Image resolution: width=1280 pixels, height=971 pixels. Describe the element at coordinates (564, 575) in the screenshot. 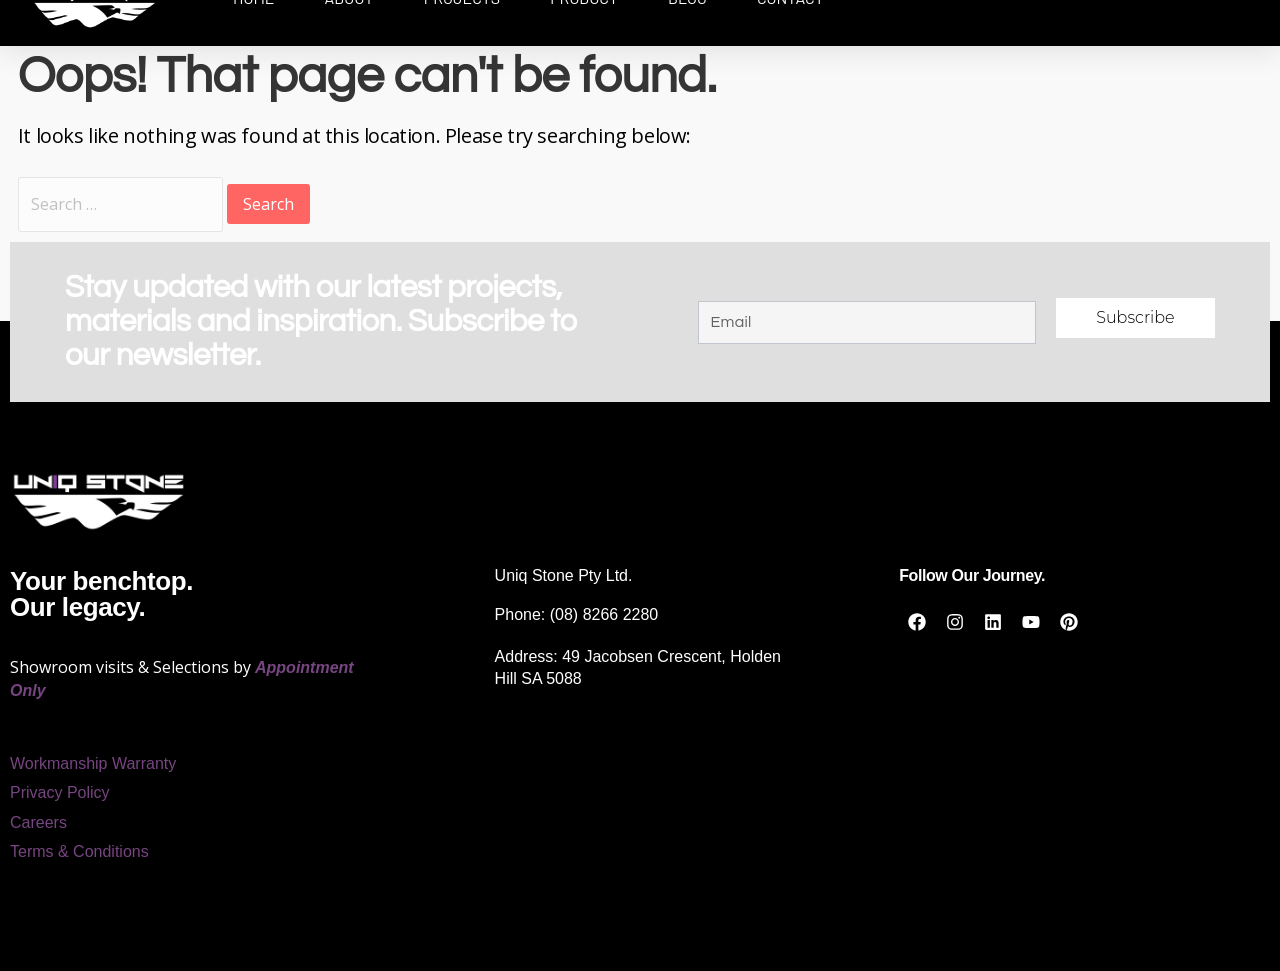

I see `Uniq Stone Pty Ltd.` at that location.